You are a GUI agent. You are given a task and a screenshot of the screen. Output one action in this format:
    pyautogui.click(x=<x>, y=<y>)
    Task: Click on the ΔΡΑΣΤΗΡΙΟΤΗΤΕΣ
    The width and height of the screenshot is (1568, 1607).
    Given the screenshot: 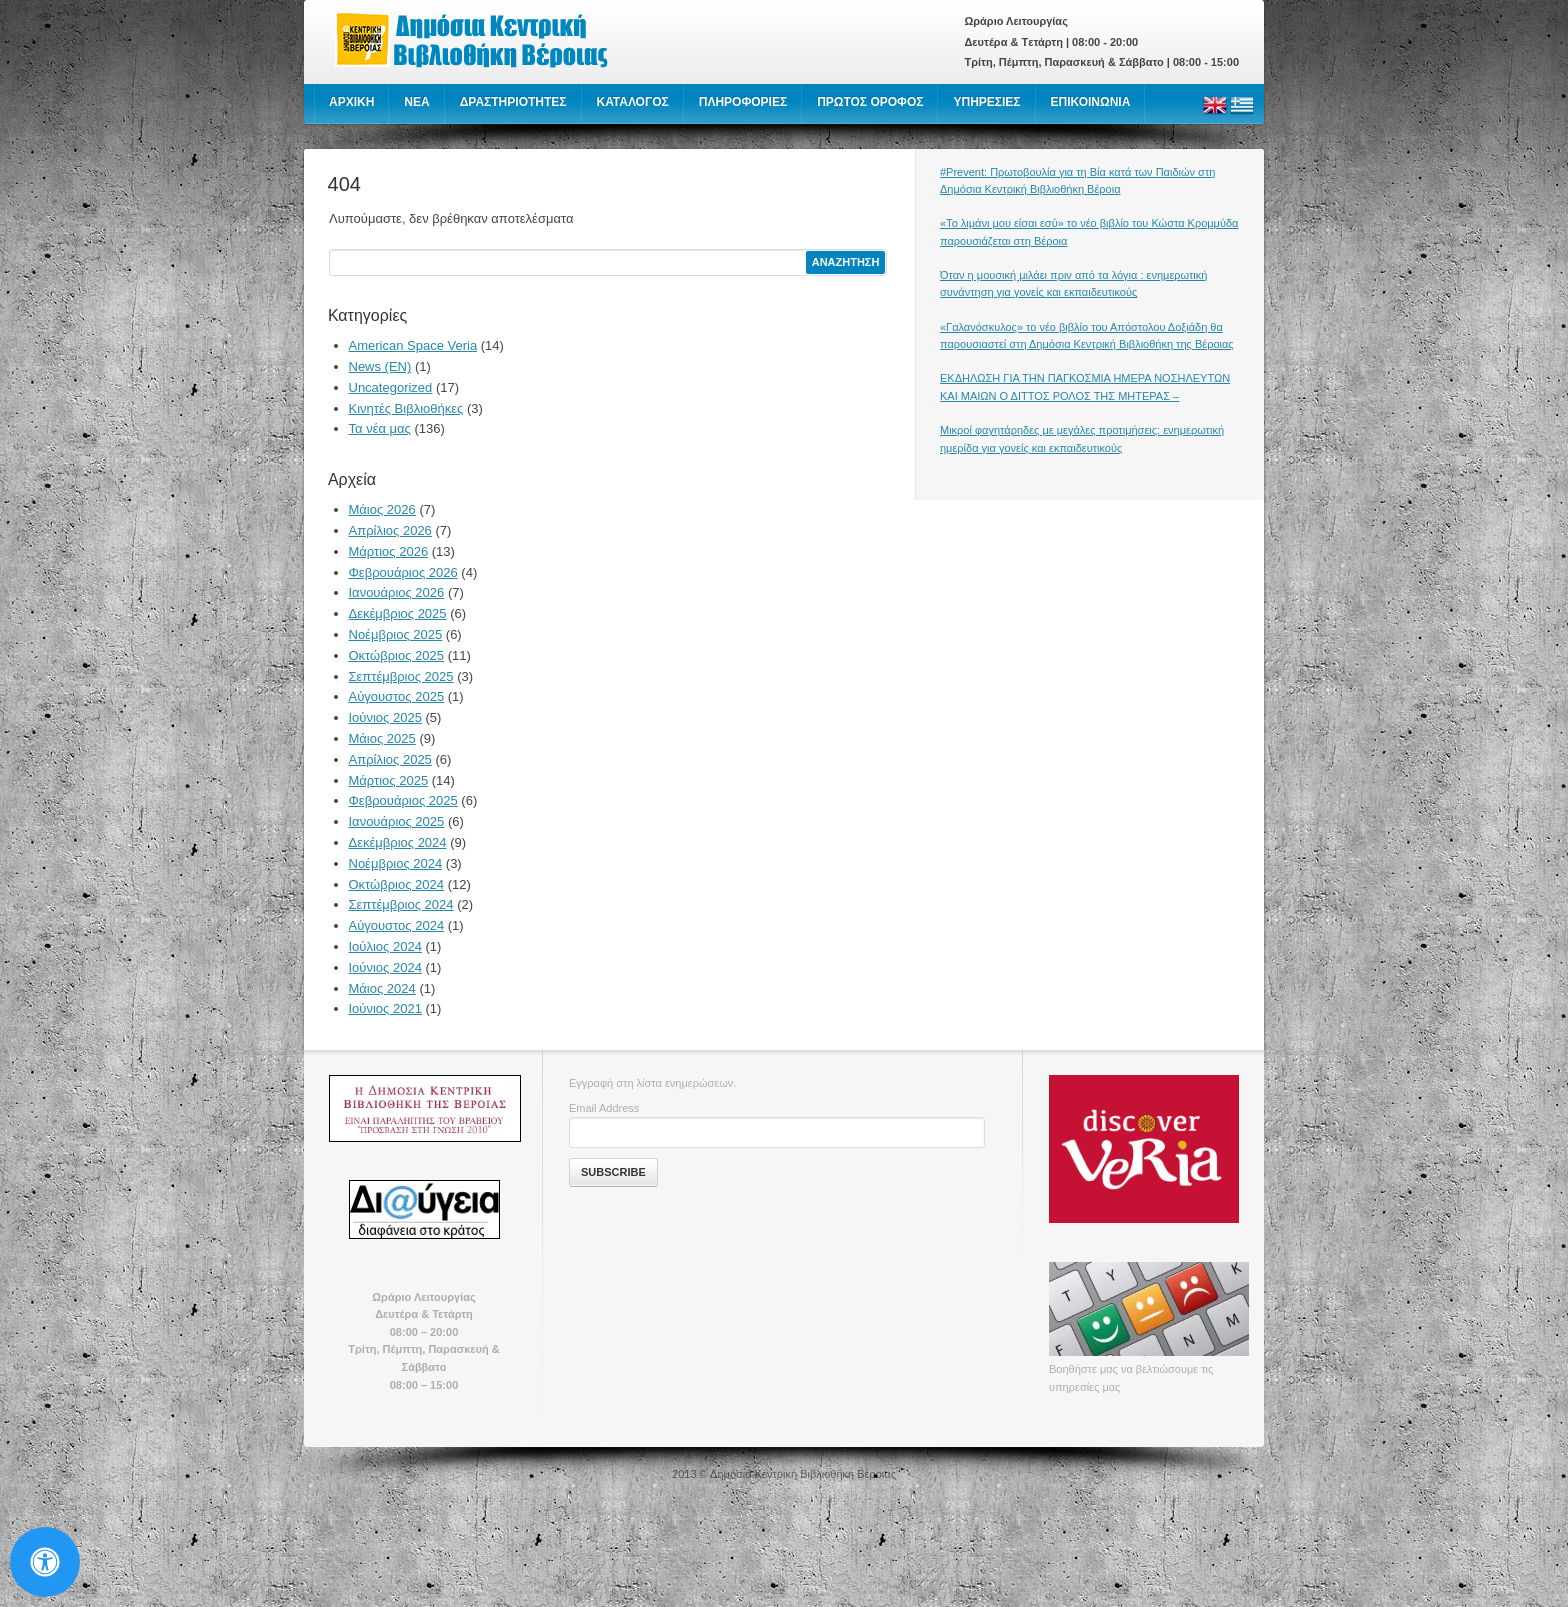 What is the action you would take?
    pyautogui.click(x=513, y=102)
    